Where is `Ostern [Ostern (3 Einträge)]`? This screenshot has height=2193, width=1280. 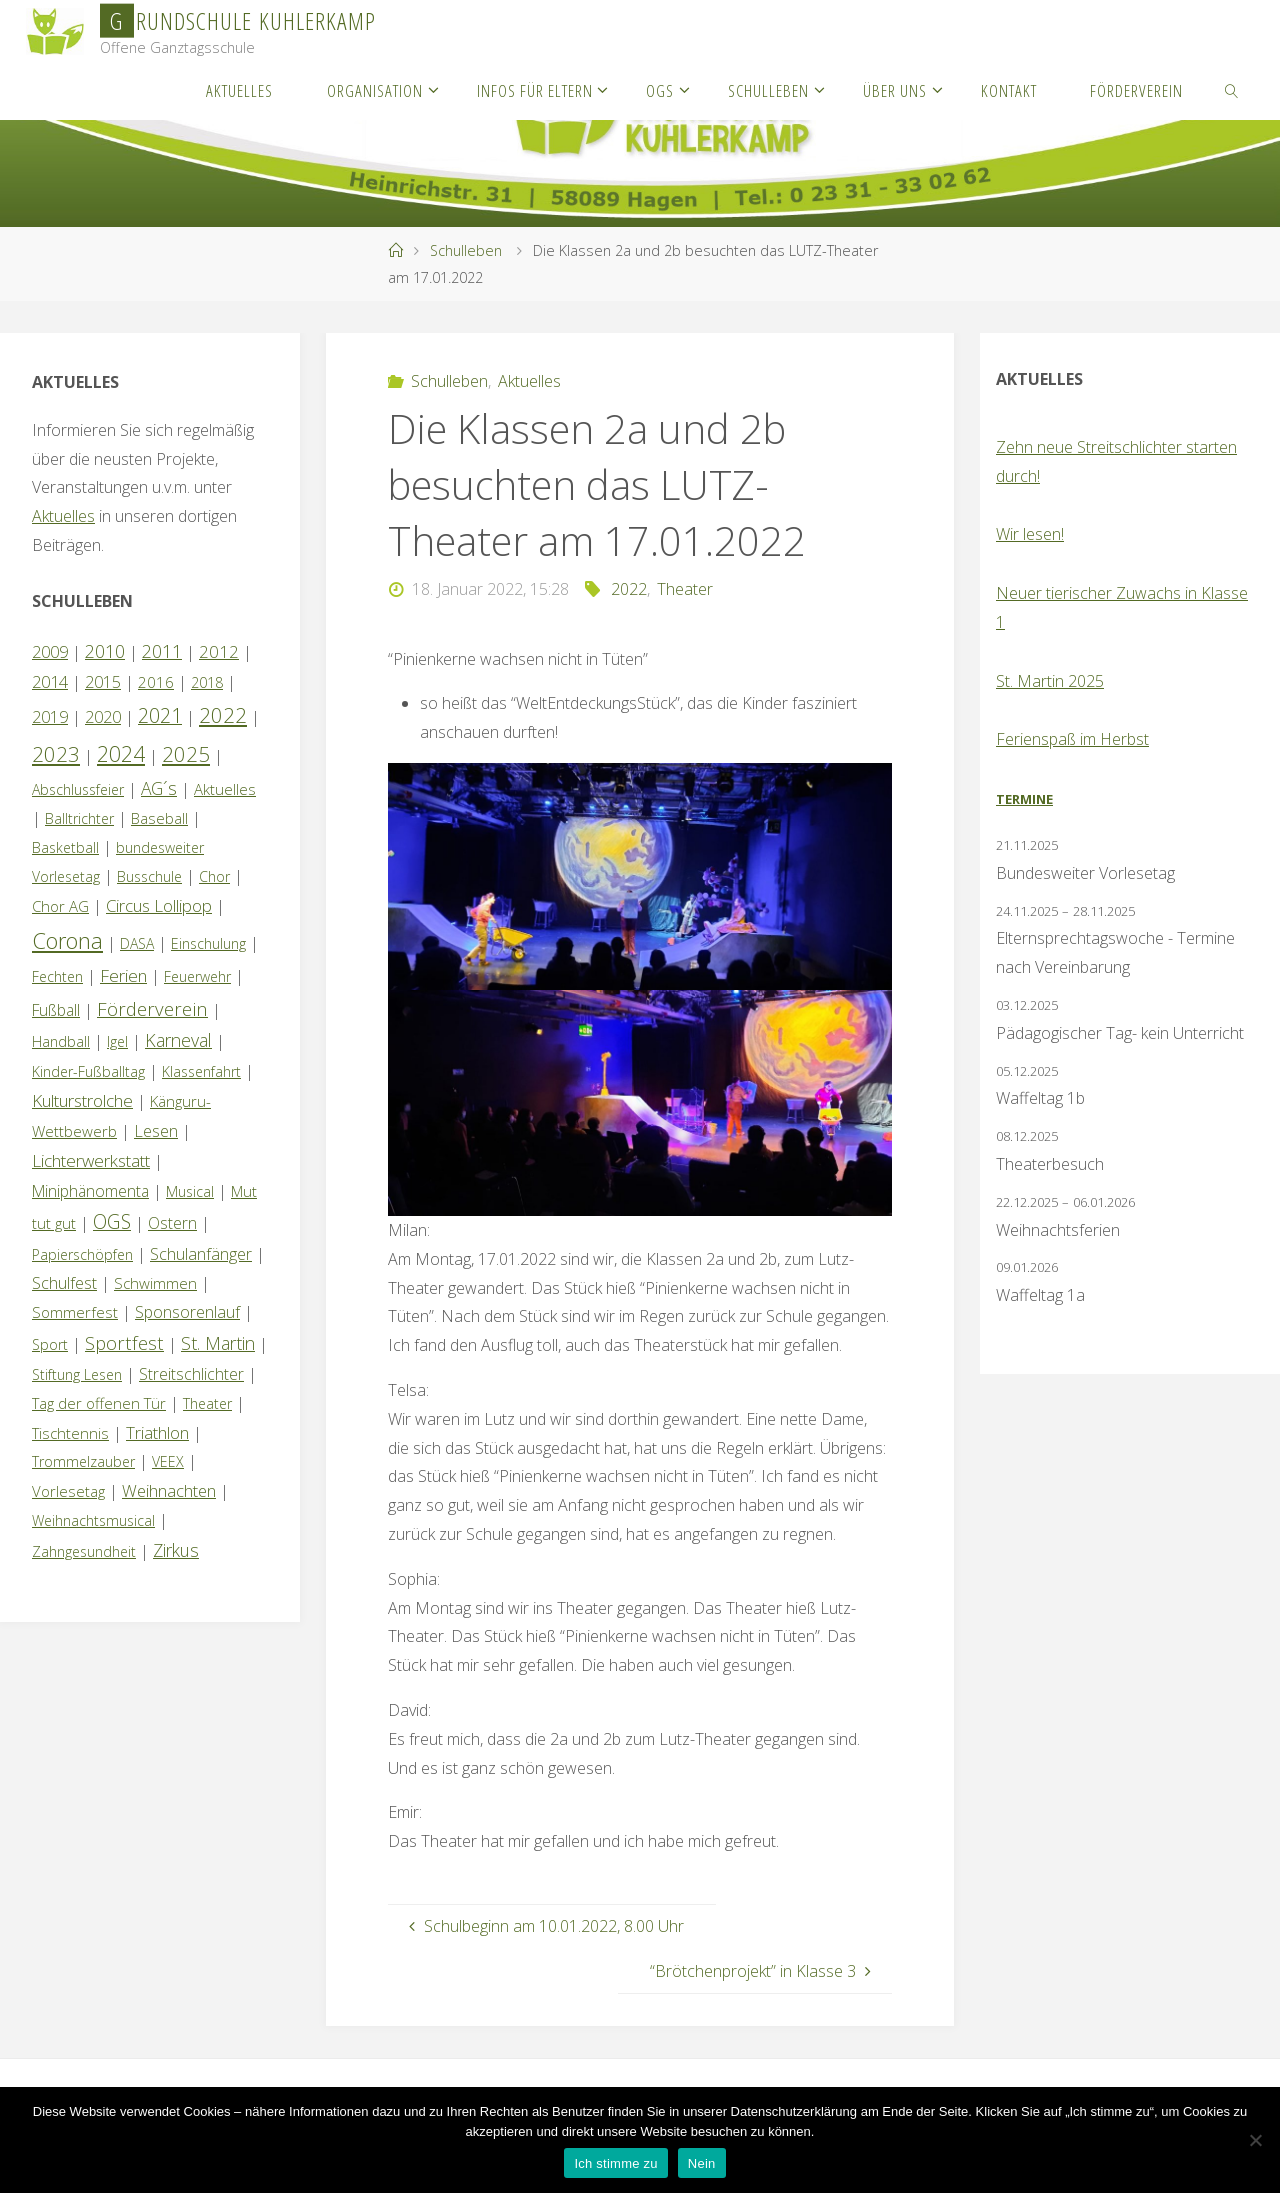 Ostern [Ostern (3 Einträge)] is located at coordinates (172, 1223).